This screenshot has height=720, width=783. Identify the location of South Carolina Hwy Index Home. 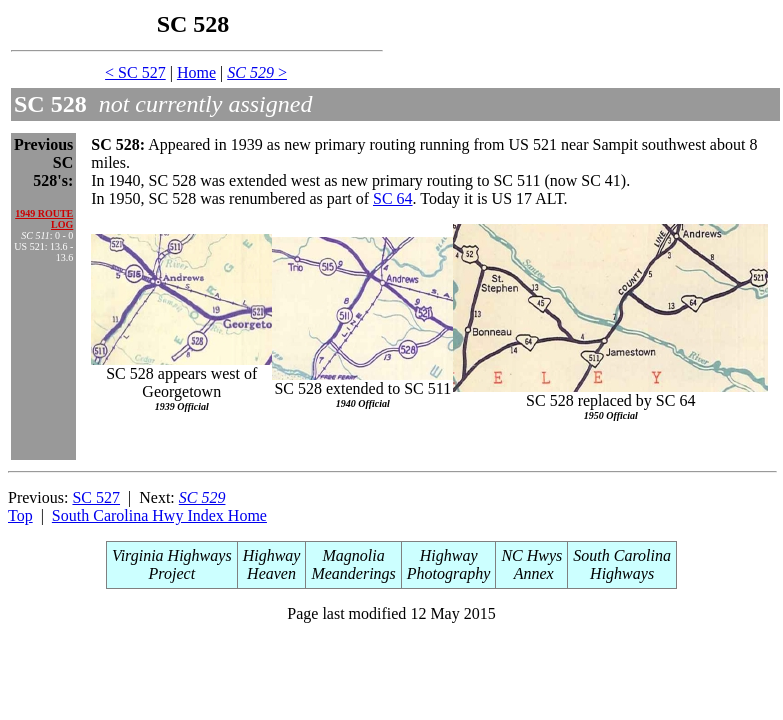
(159, 515).